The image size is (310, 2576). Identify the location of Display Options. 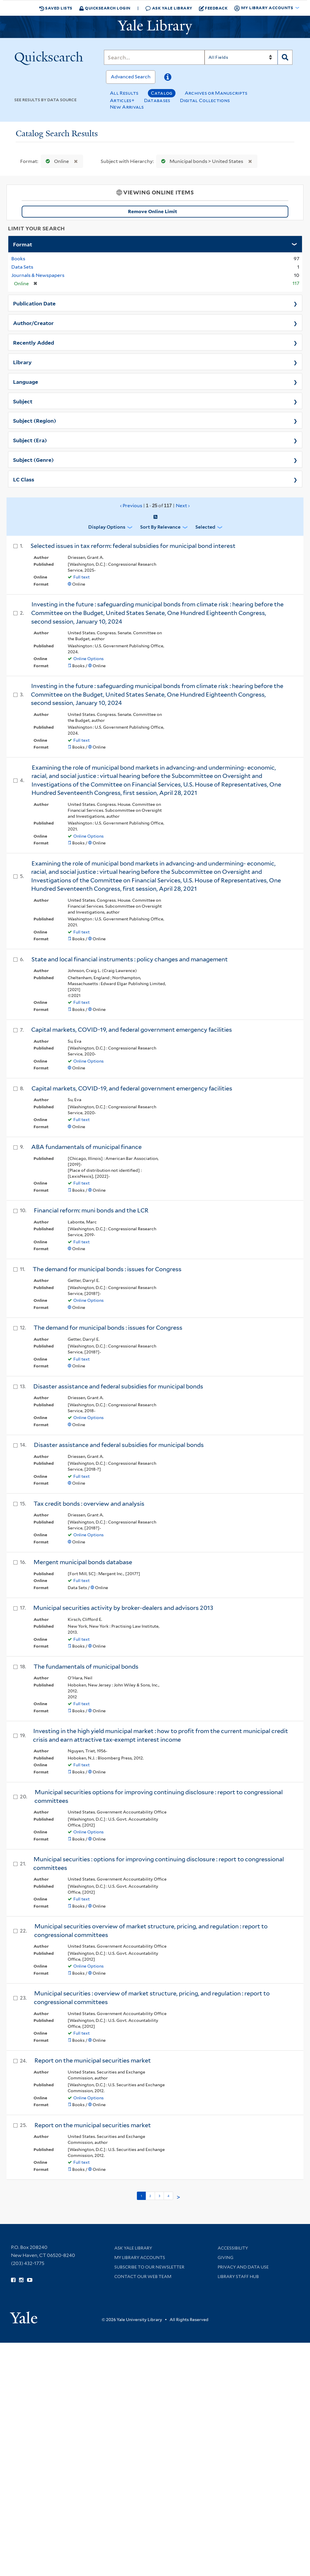
(106, 527).